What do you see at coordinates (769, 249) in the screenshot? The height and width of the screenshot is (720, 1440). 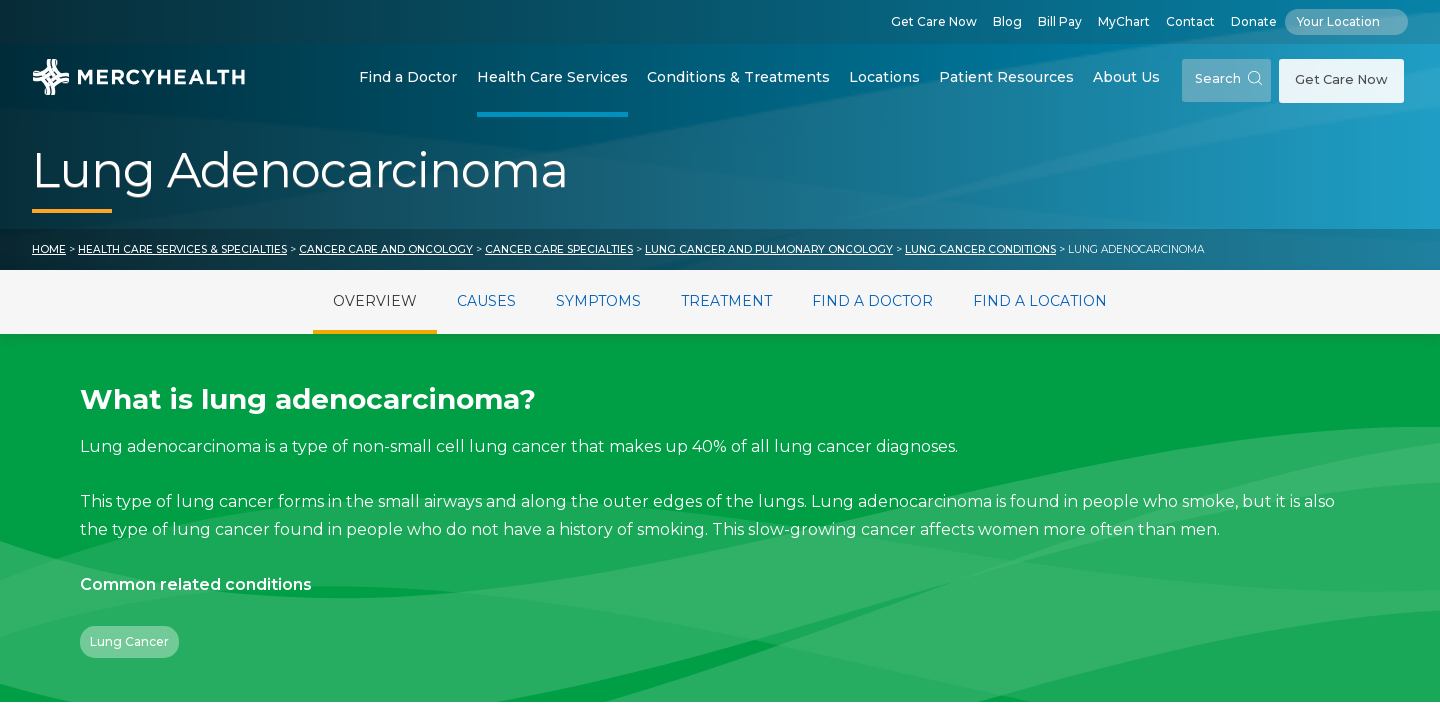 I see `Lung Cancer and Pulmonary Oncology` at bounding box center [769, 249].